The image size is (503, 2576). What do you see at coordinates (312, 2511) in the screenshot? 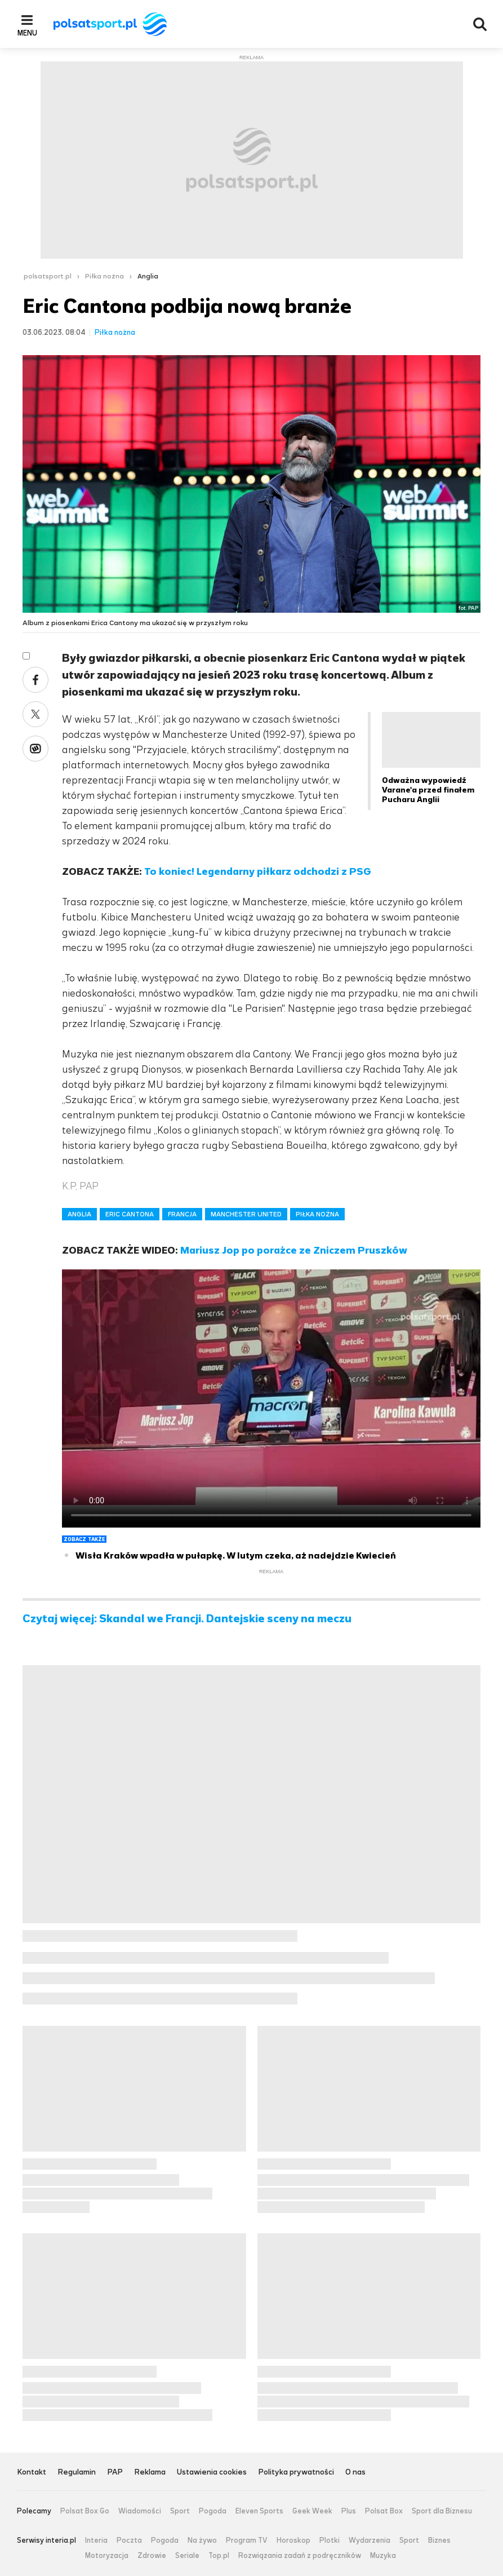
I see `Geek Week` at bounding box center [312, 2511].